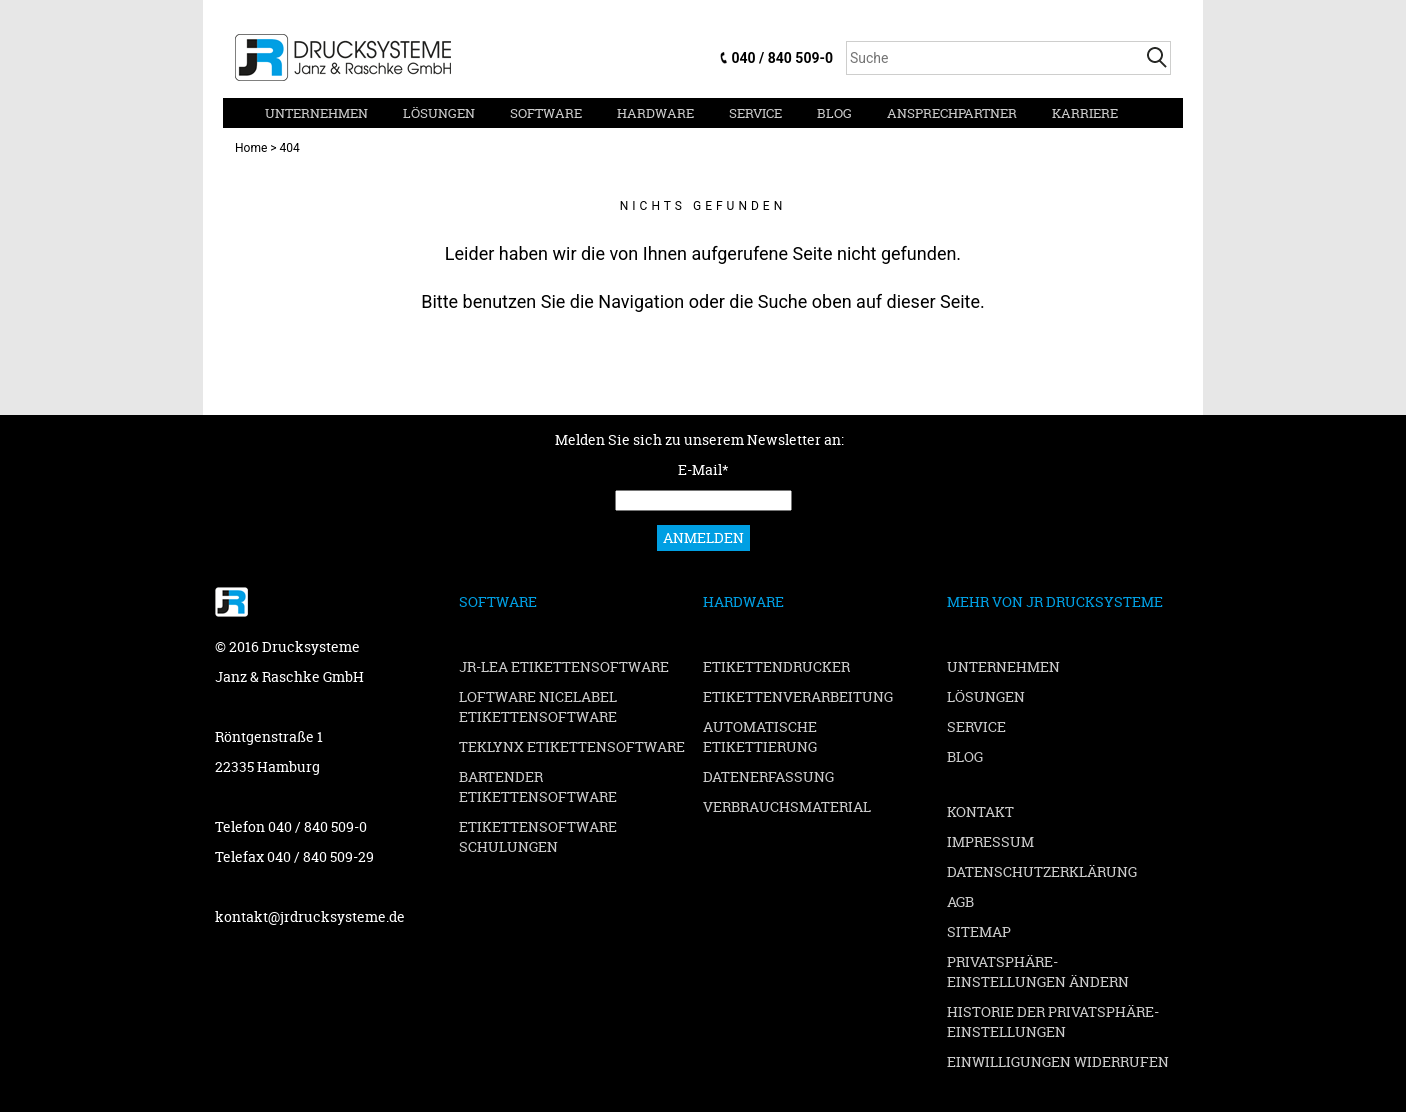 This screenshot has width=1406, height=1112. I want to click on Privatsphäre-Einstellungen ändern [button], so click(1038, 971).